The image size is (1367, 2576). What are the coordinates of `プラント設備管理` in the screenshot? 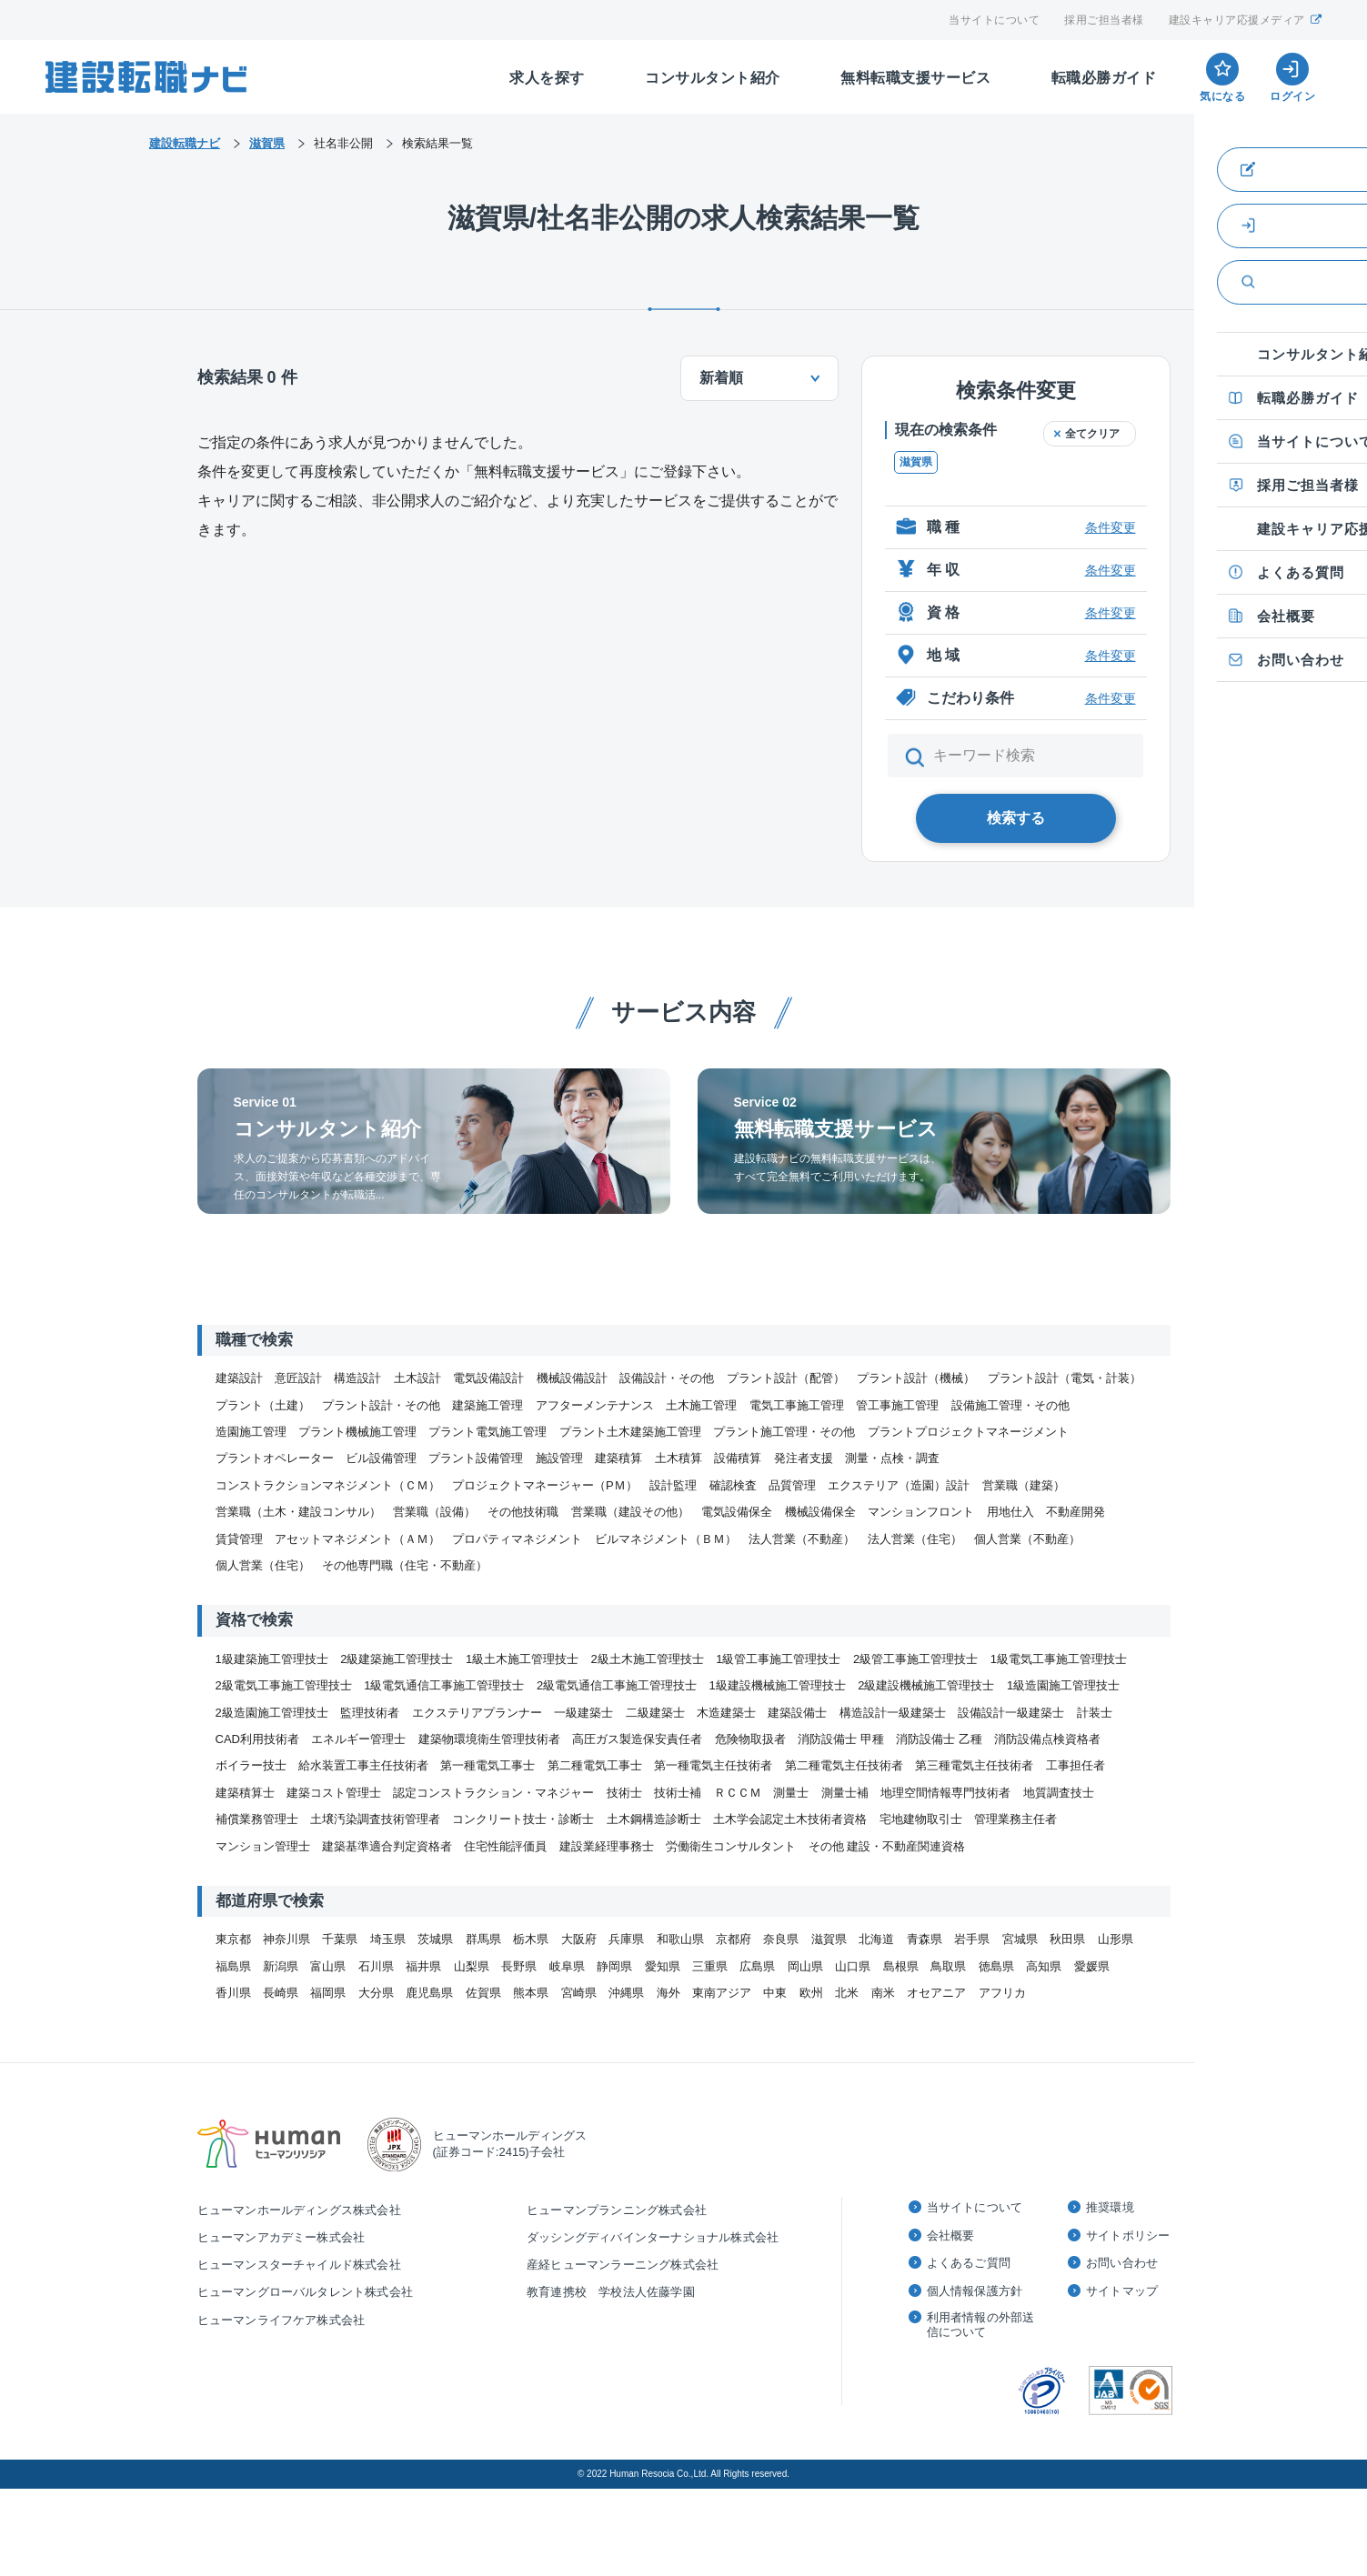 It's located at (475, 1458).